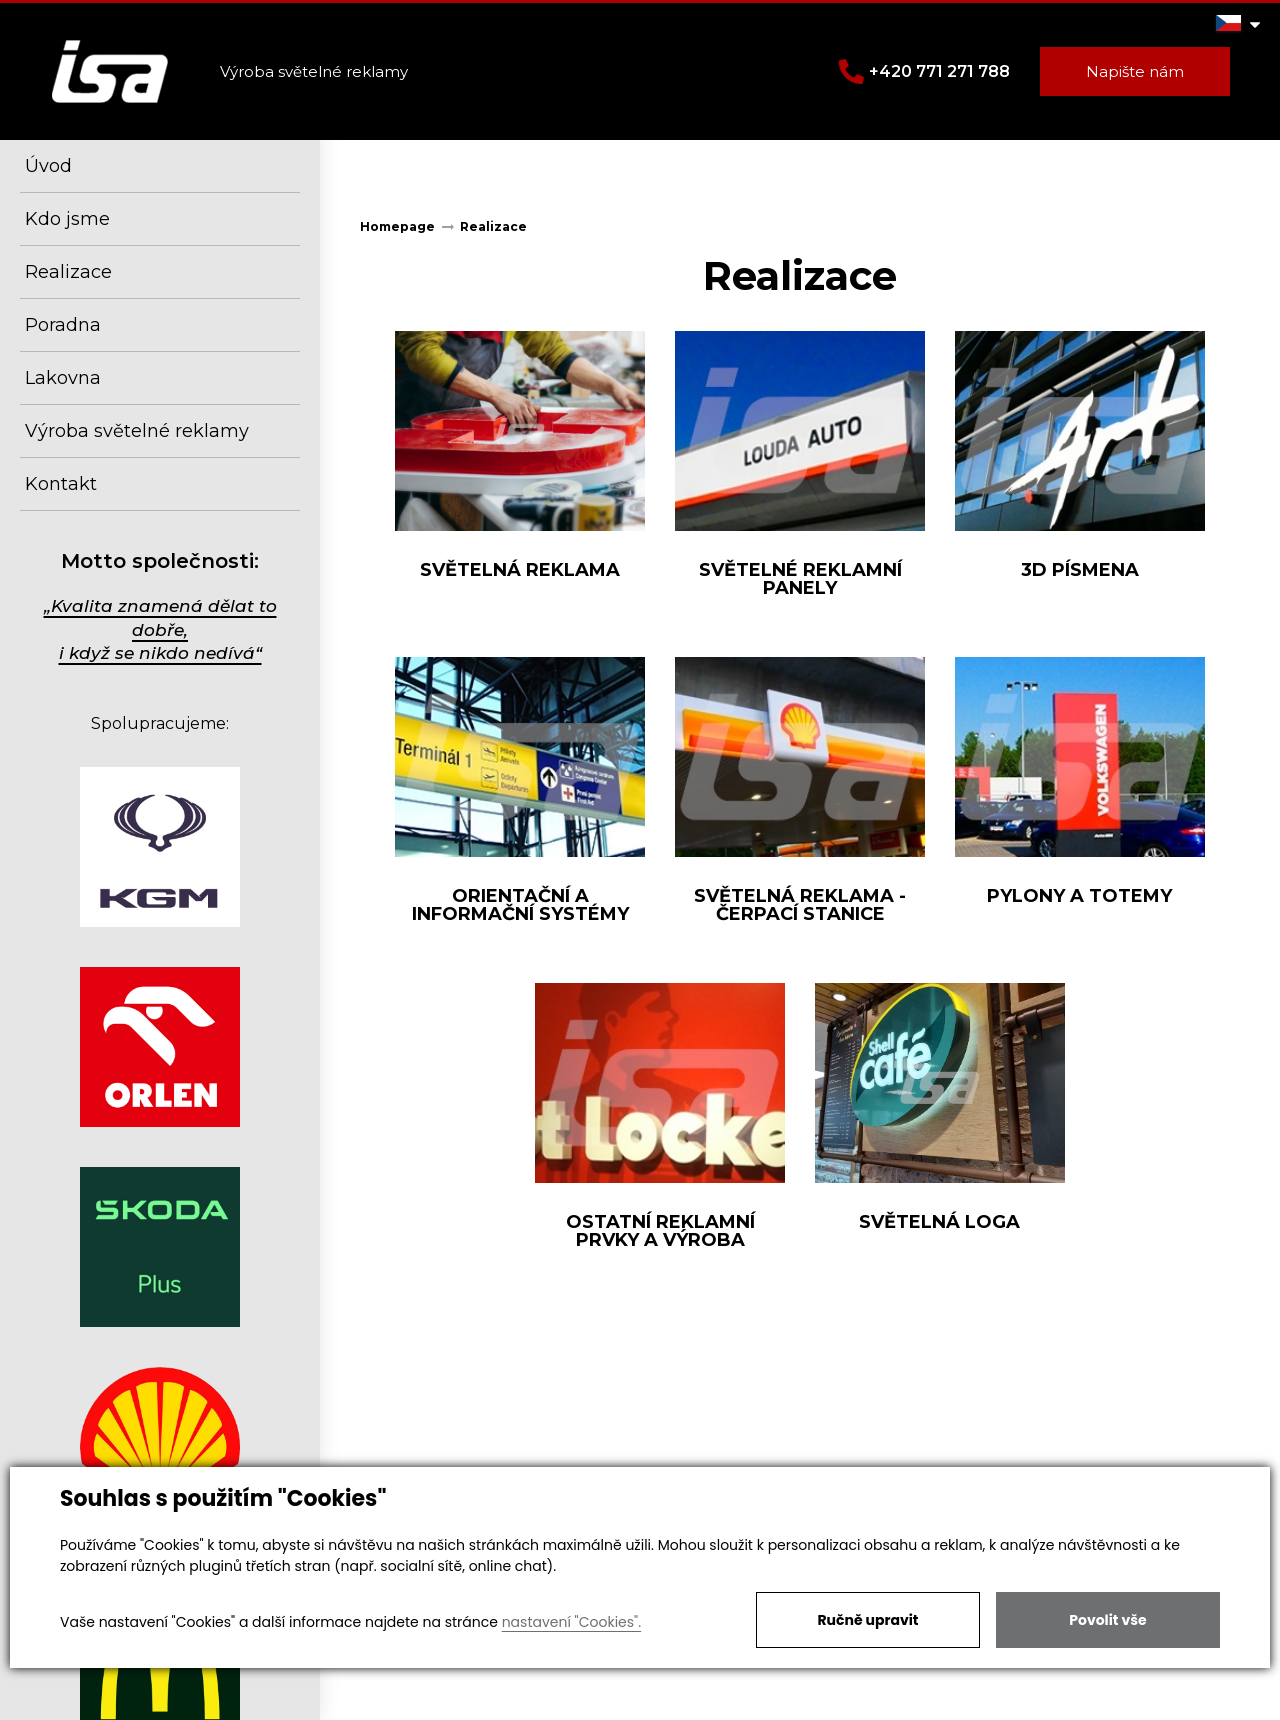 Image resolution: width=1280 pixels, height=1720 pixels. I want to click on Kdo jsme, so click(67, 219).